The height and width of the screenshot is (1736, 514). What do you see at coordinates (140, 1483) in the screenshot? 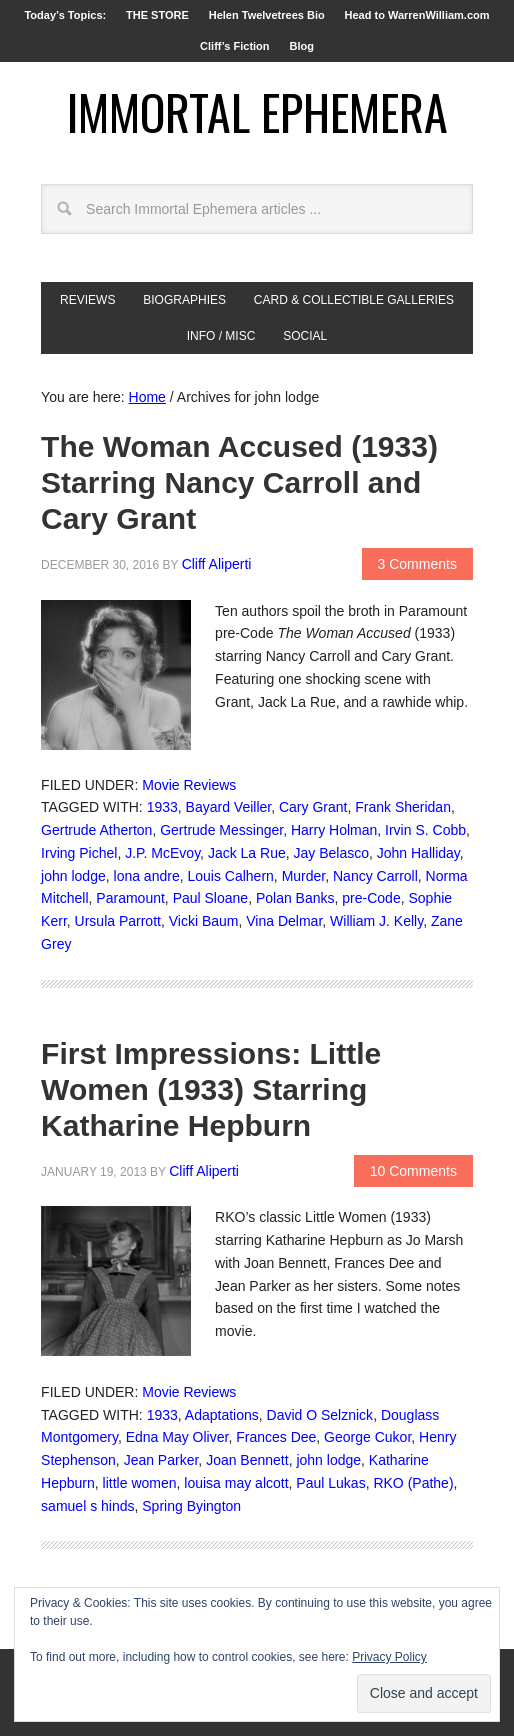
I see `little women` at bounding box center [140, 1483].